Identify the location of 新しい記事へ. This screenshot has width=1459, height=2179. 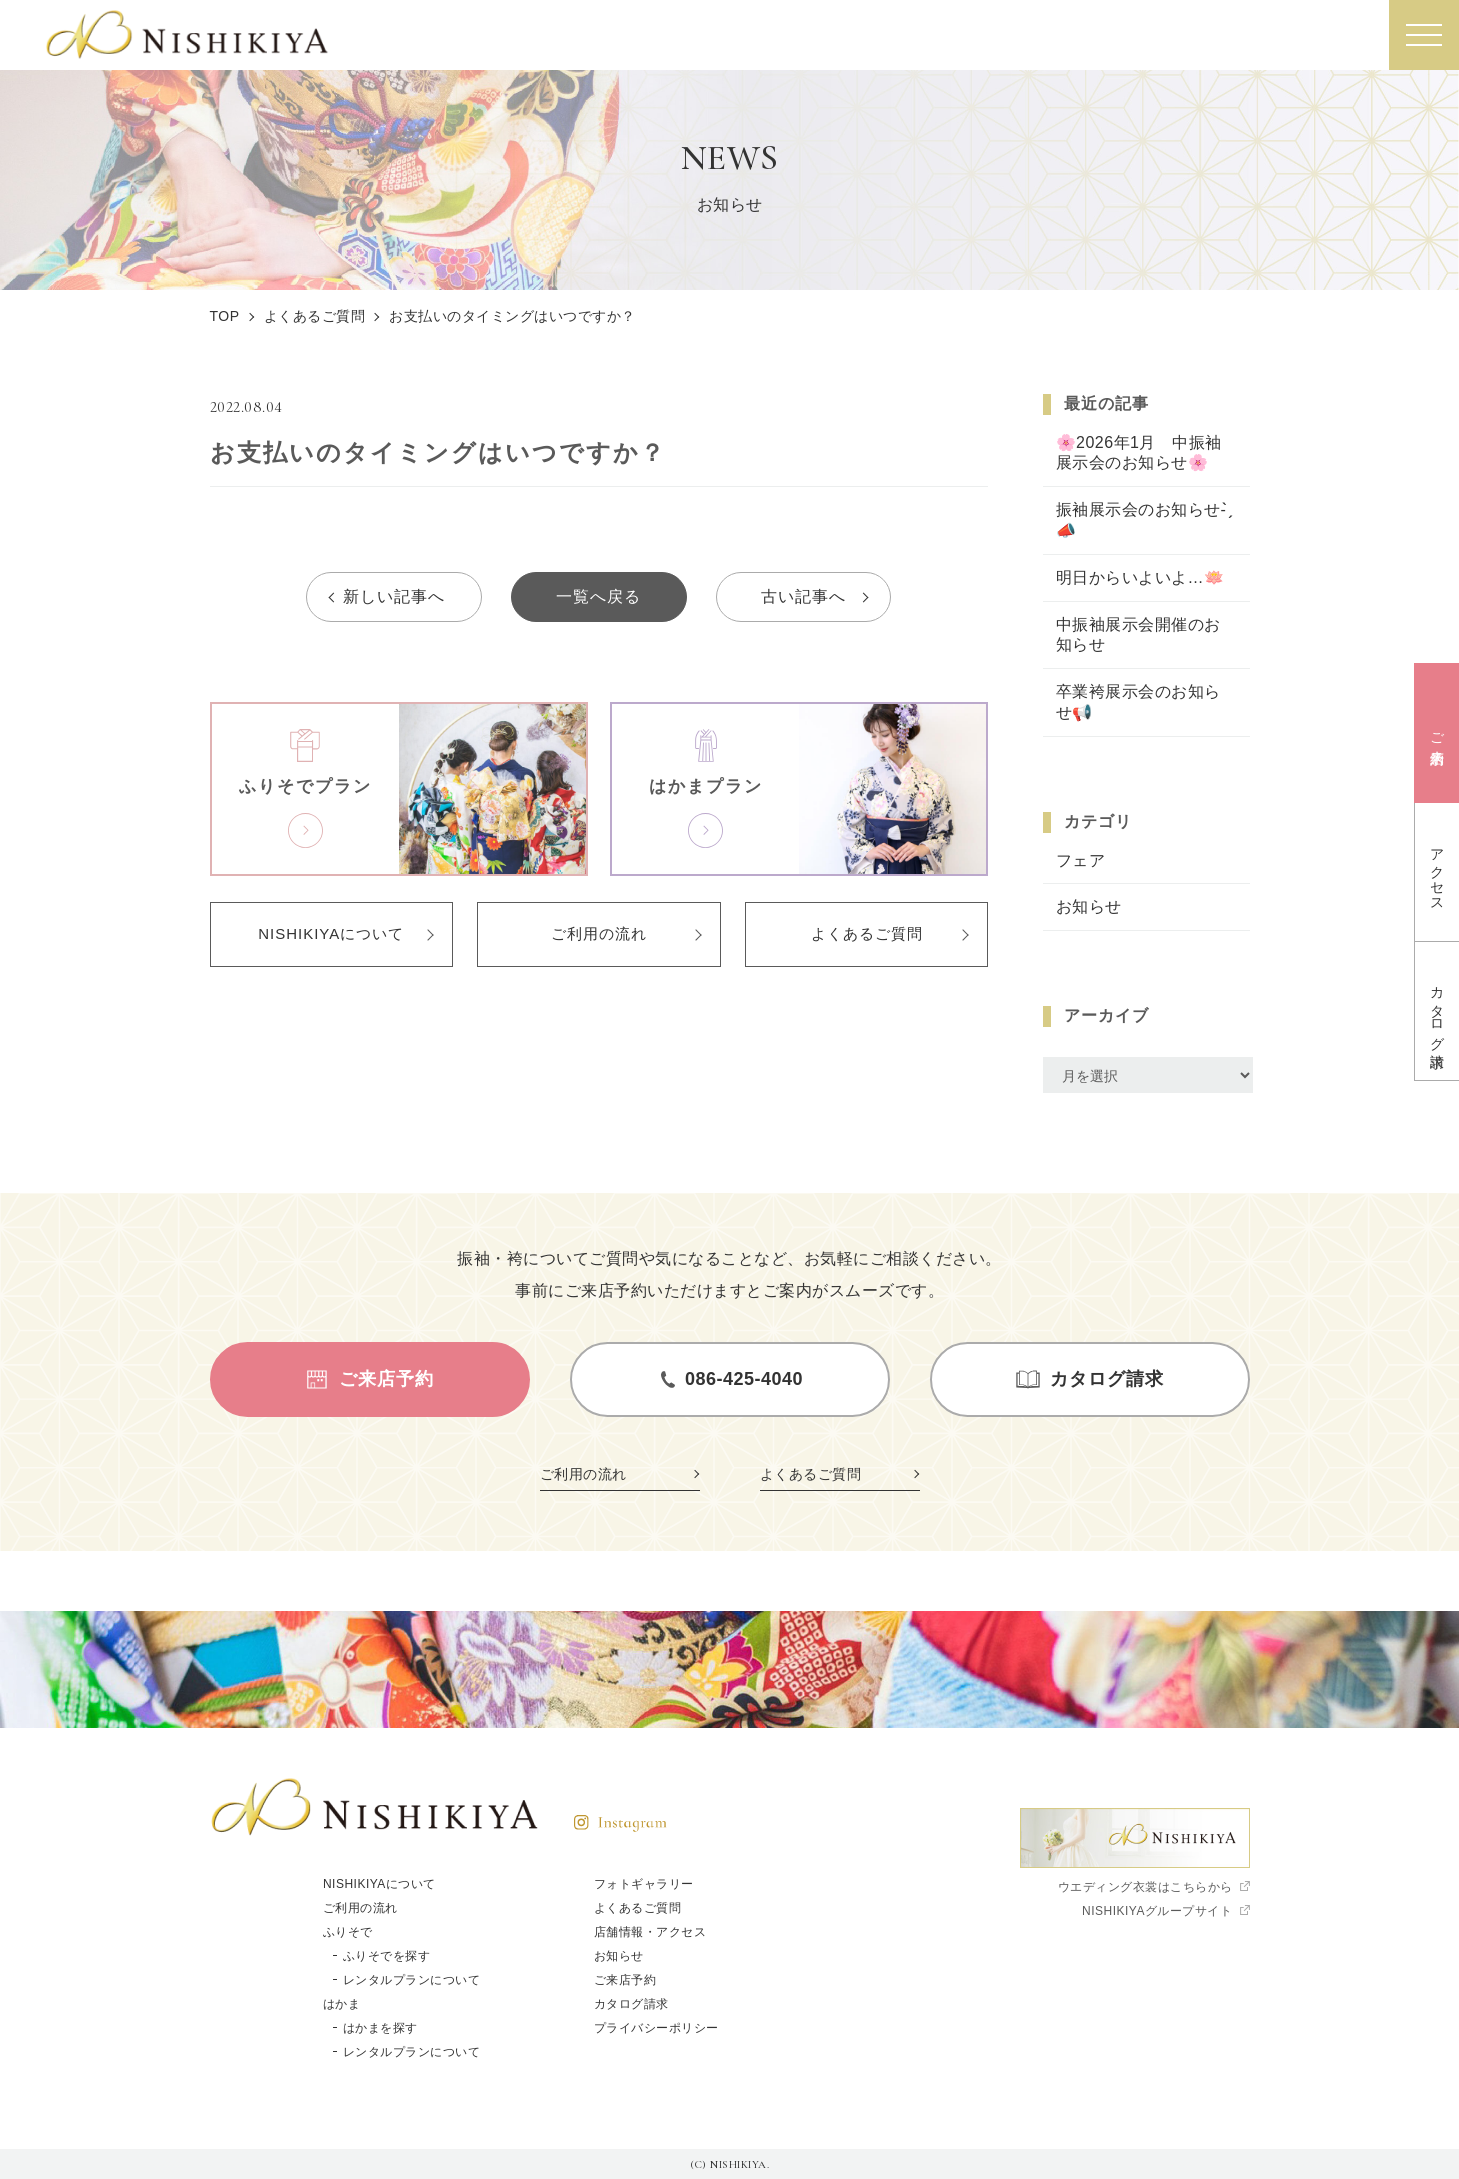
(394, 596).